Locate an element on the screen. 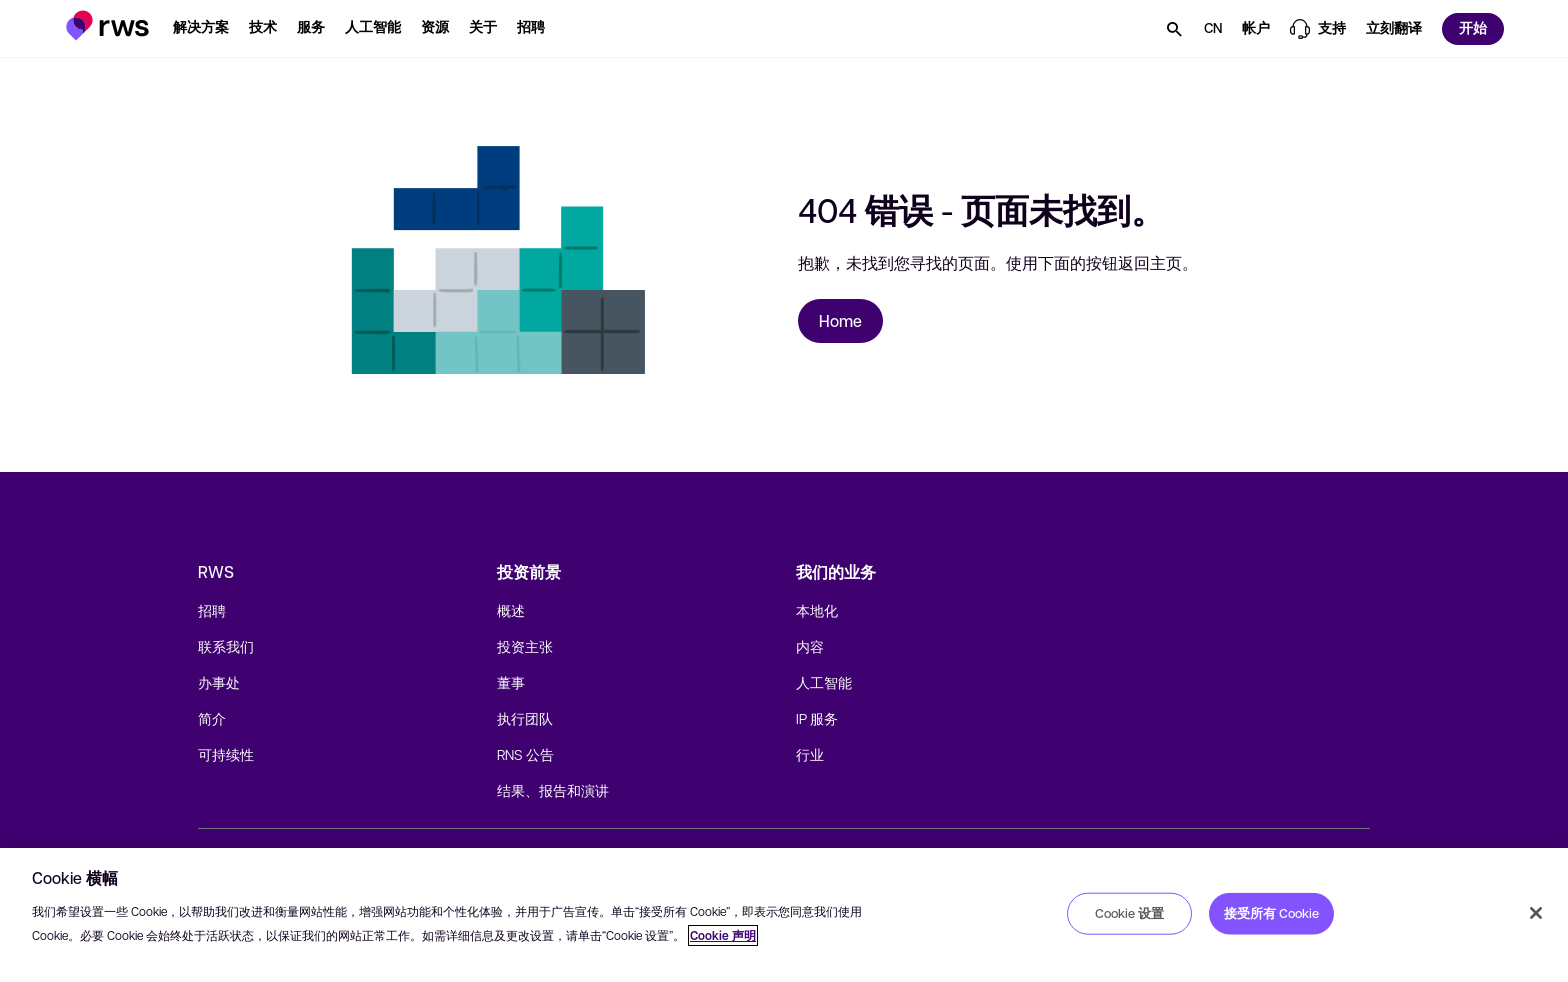 This screenshot has width=1568, height=982. [region] is located at coordinates (784, 915).